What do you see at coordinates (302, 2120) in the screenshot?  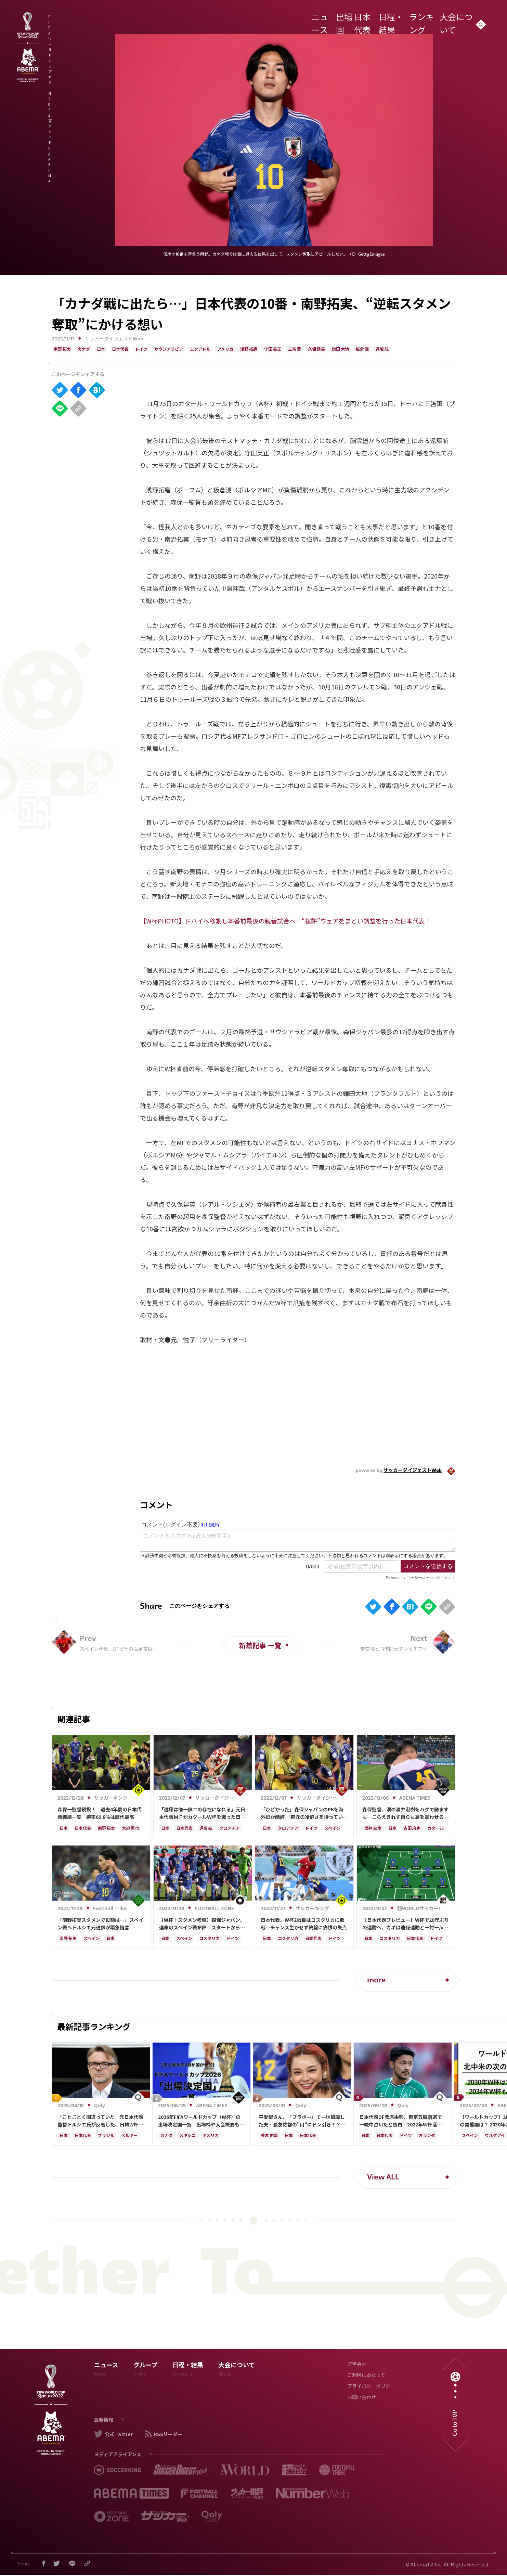 I see `平愛梨さん、『ブラボー』で一世風靡した夫・長友佑都の”目“にドン引き！？千鳥ノブさんも笑う「ご夫人から見ても…」` at bounding box center [302, 2120].